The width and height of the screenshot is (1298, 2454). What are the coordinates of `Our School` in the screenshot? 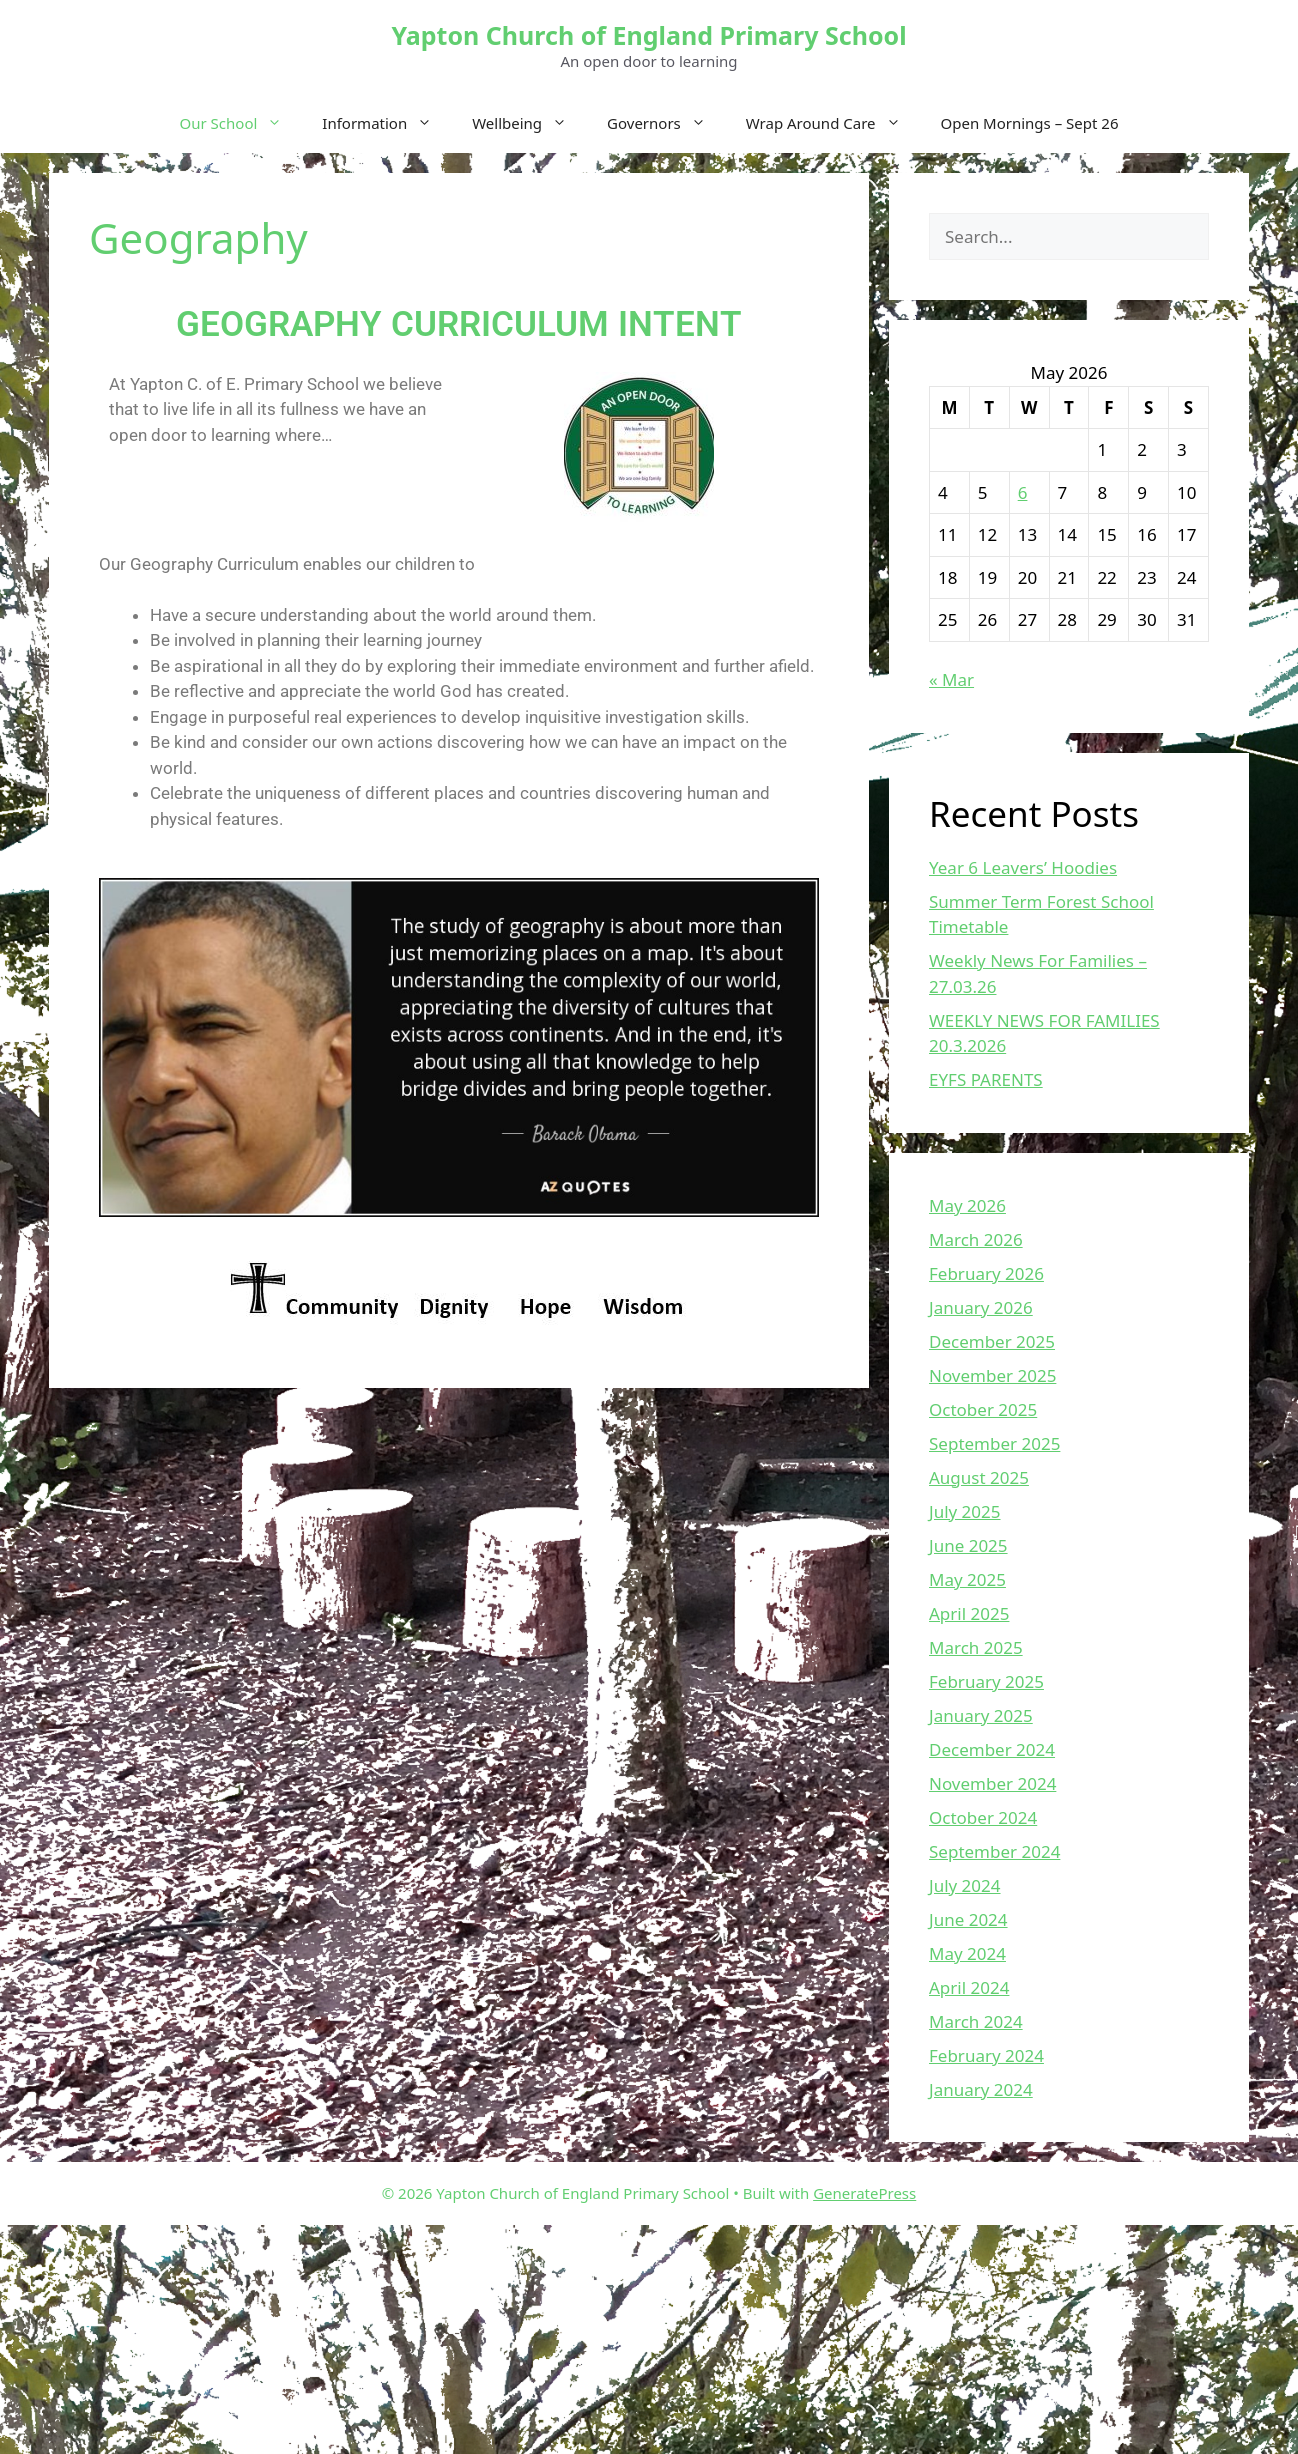 It's located at (241, 123).